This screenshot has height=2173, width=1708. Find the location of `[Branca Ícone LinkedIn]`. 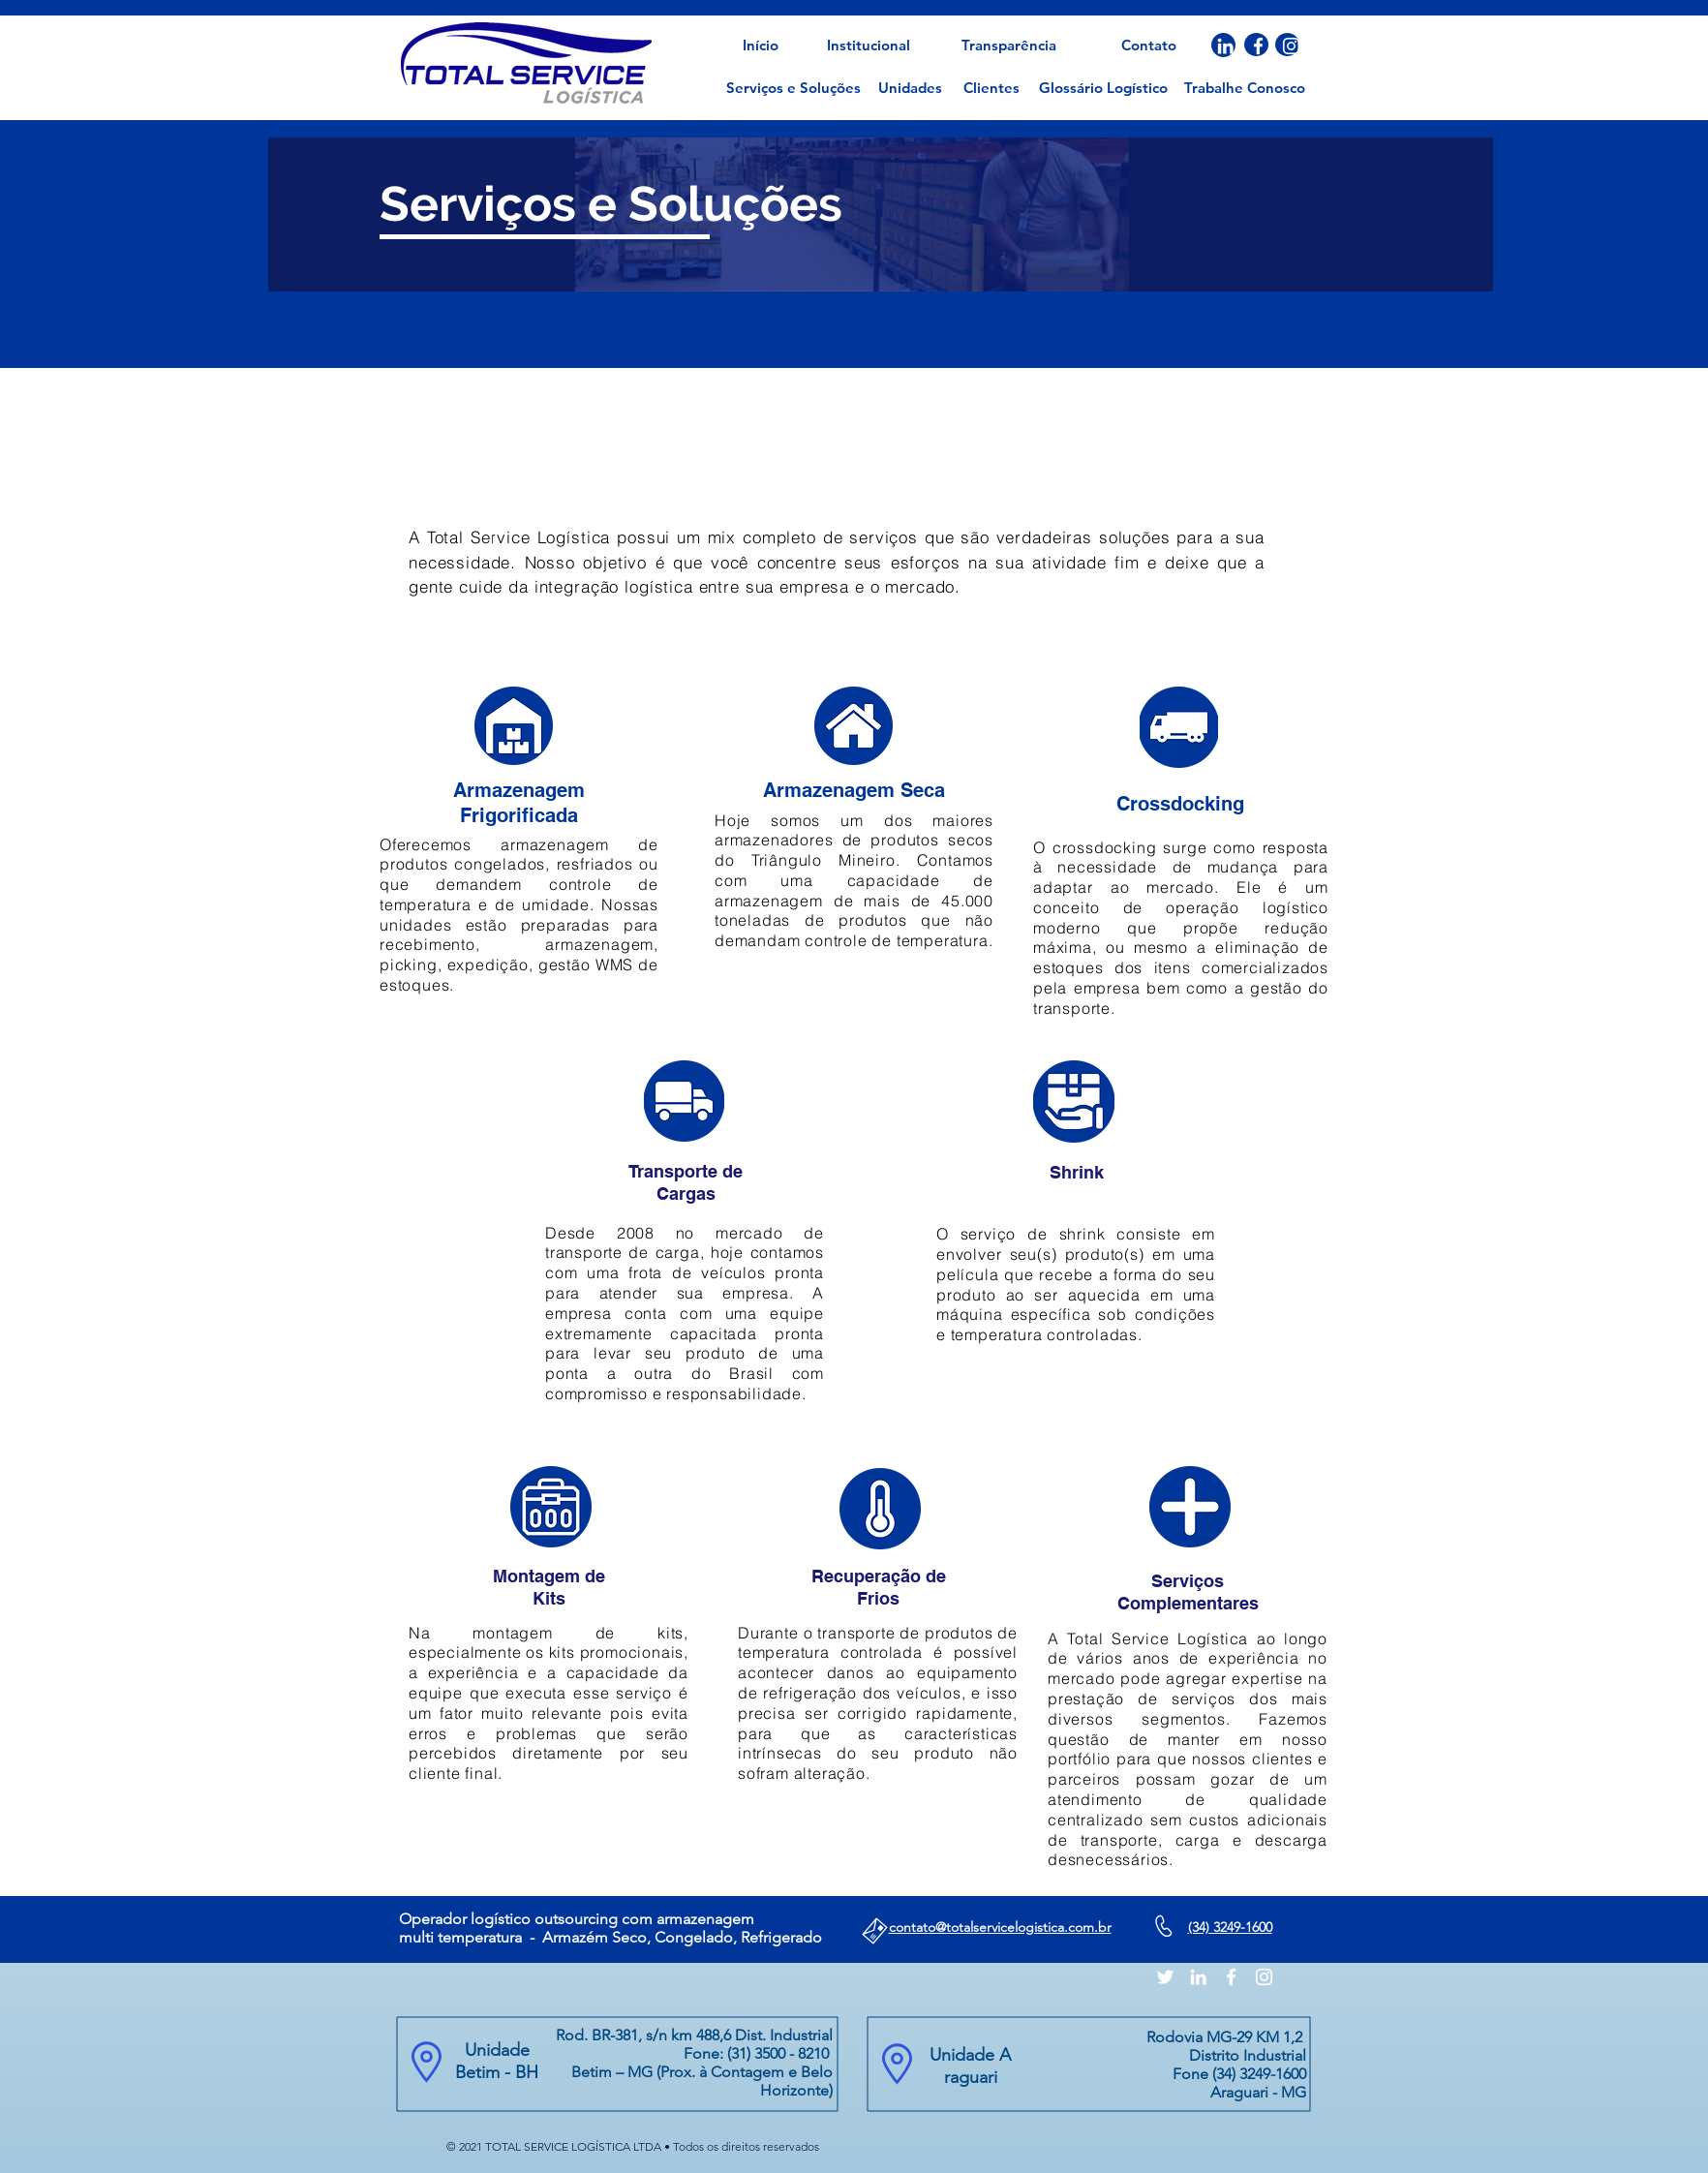

[Branca Ícone LinkedIn] is located at coordinates (1225, 46).